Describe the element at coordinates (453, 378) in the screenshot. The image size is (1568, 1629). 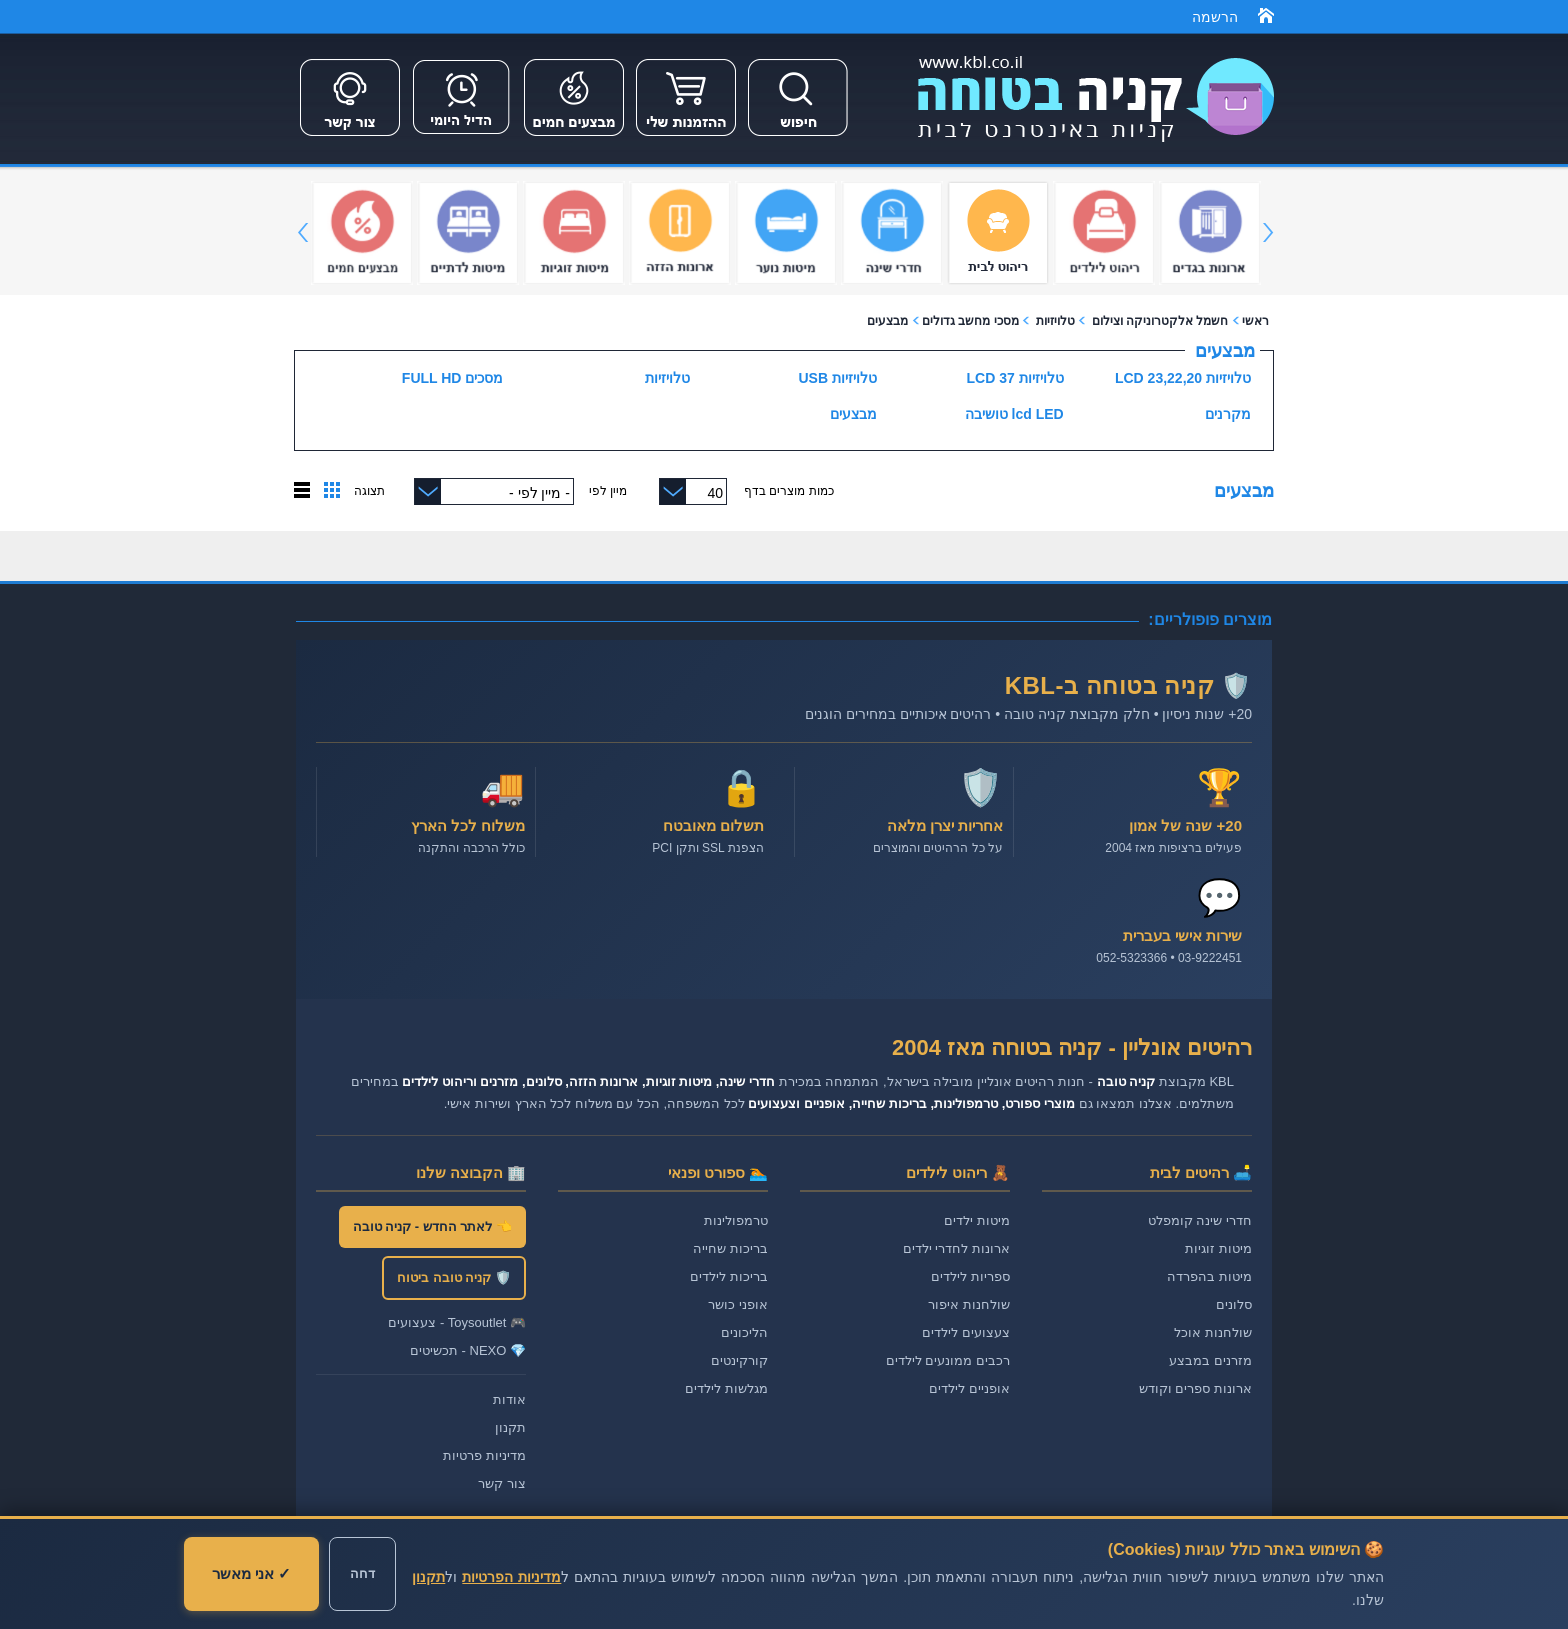
I see `מסכים FULL HD` at that location.